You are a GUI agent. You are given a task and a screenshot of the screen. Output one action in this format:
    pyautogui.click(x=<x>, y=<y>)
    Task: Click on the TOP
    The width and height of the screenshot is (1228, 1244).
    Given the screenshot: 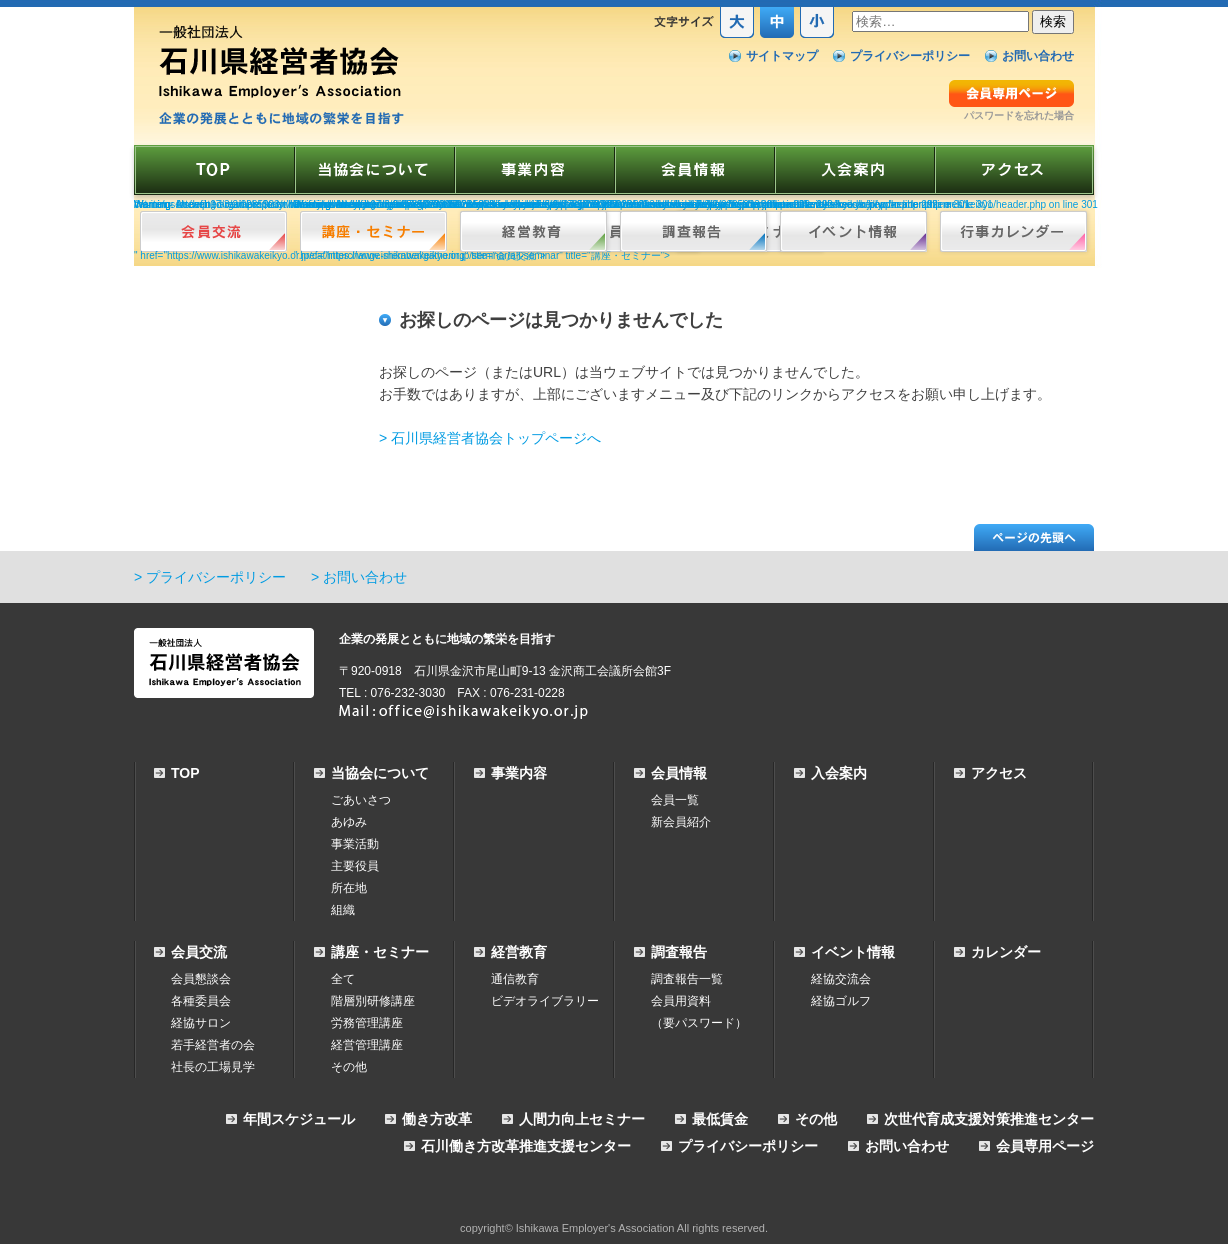 What is the action you would take?
    pyautogui.click(x=185, y=773)
    